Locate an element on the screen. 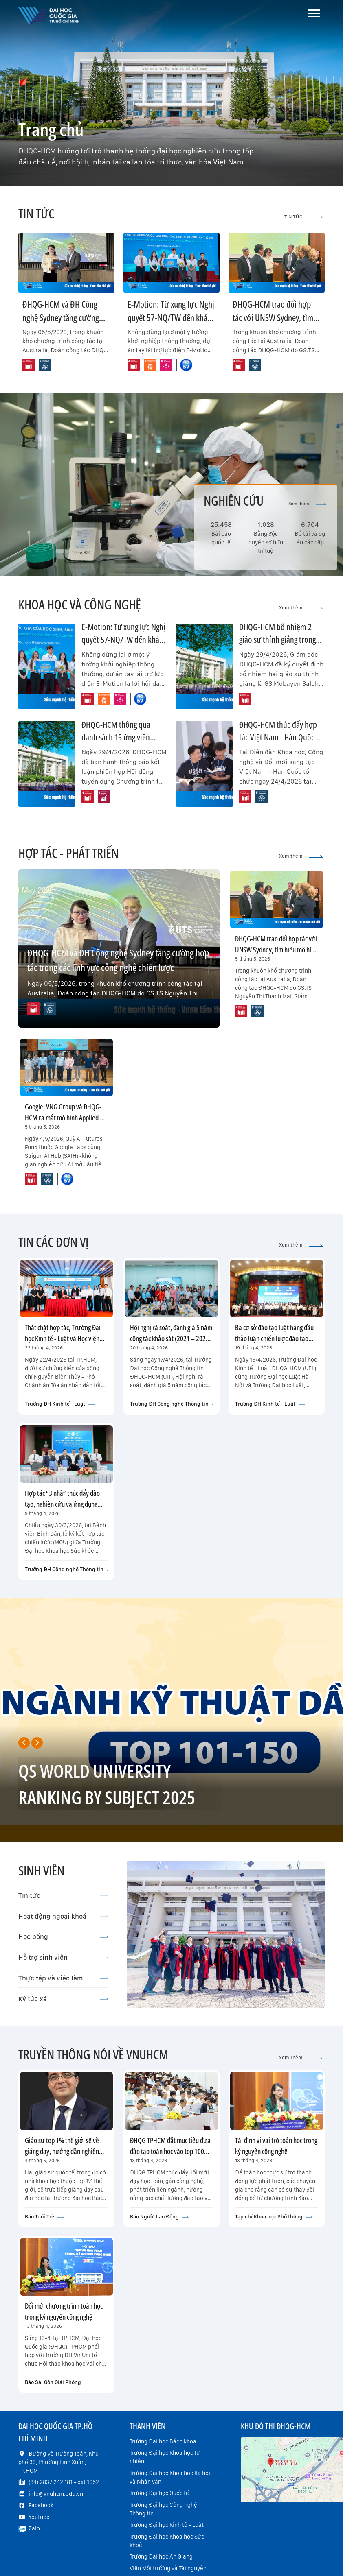  info@vnuhcm.edu.vn is located at coordinates (56, 2494).